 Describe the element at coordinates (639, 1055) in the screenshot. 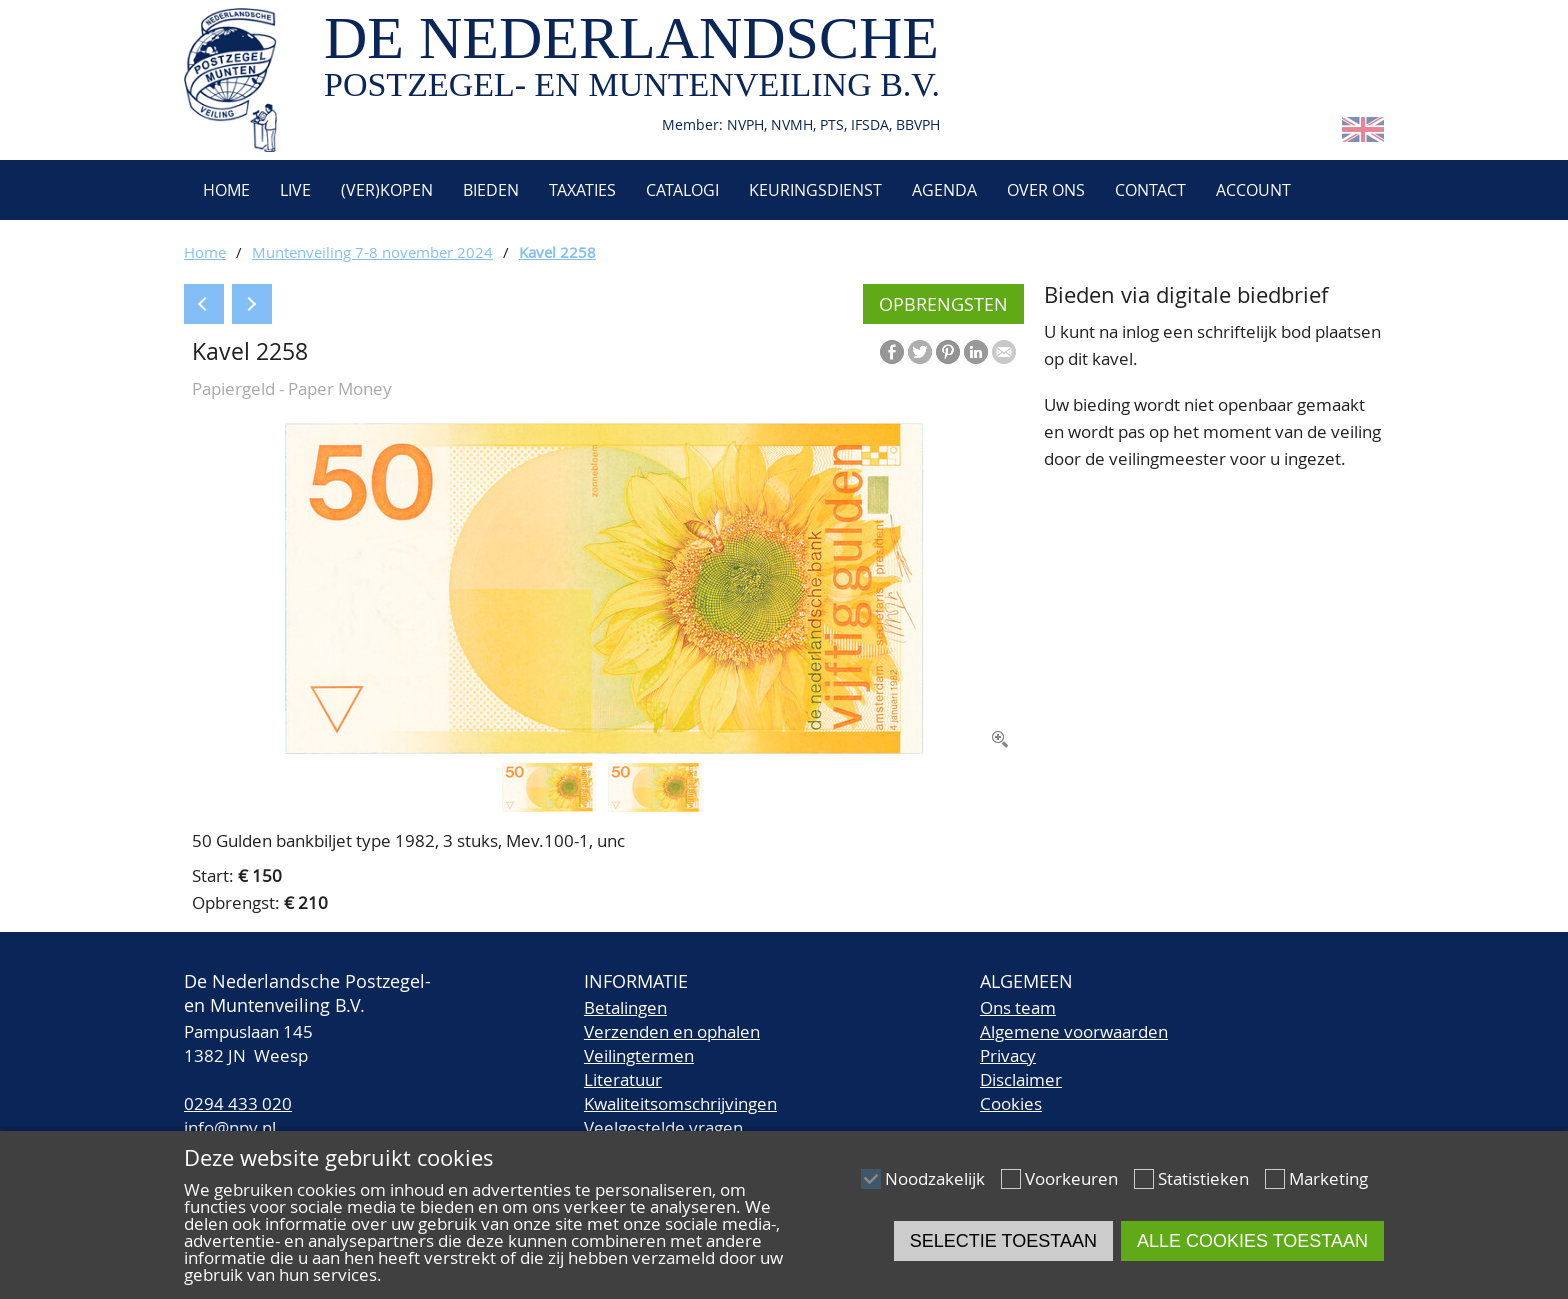

I see `Veilingtermen` at that location.